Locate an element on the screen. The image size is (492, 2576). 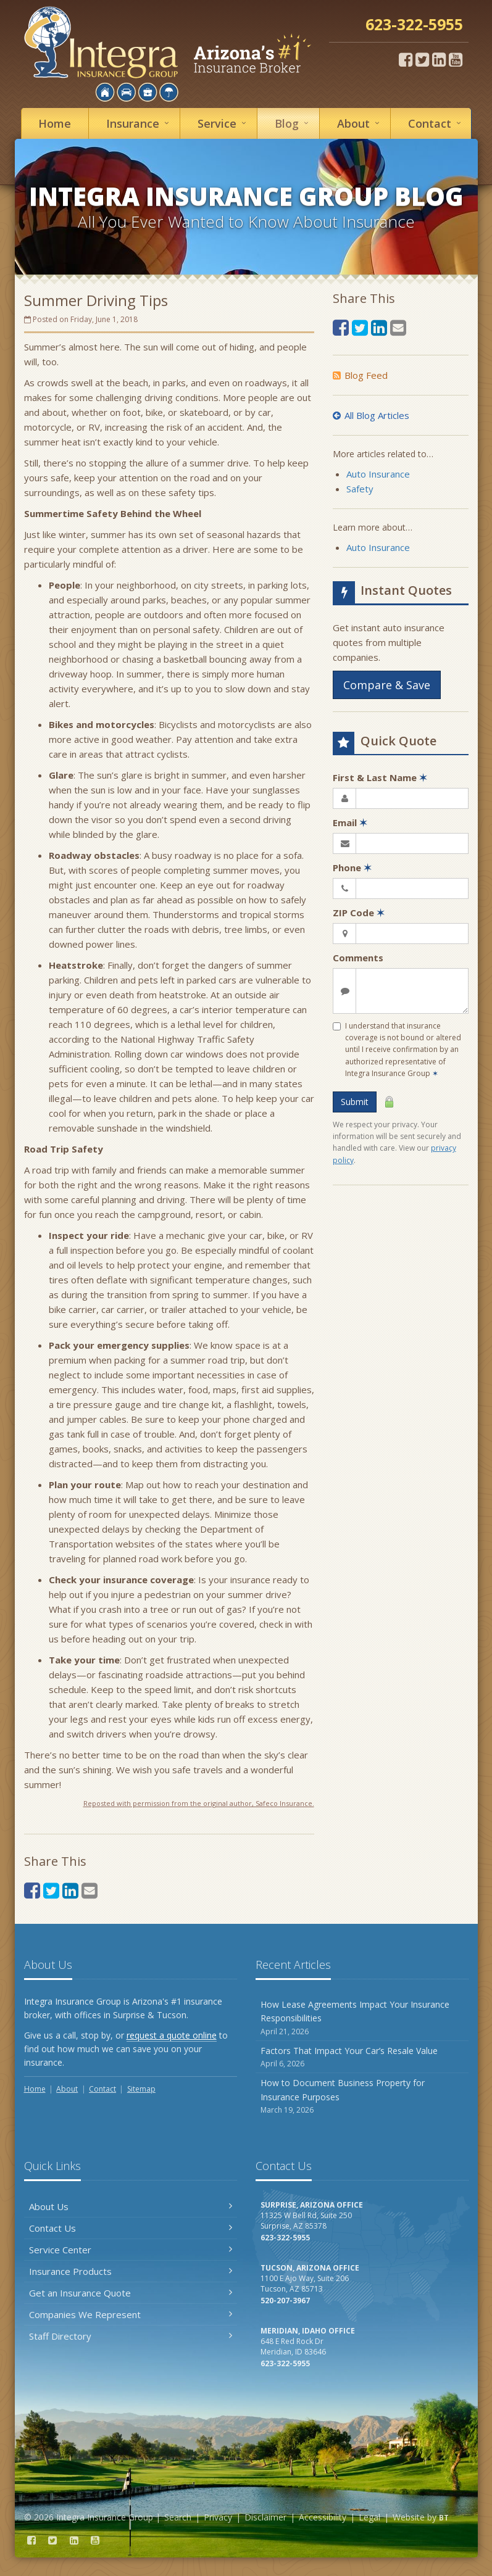
Search is located at coordinates (177, 2517).